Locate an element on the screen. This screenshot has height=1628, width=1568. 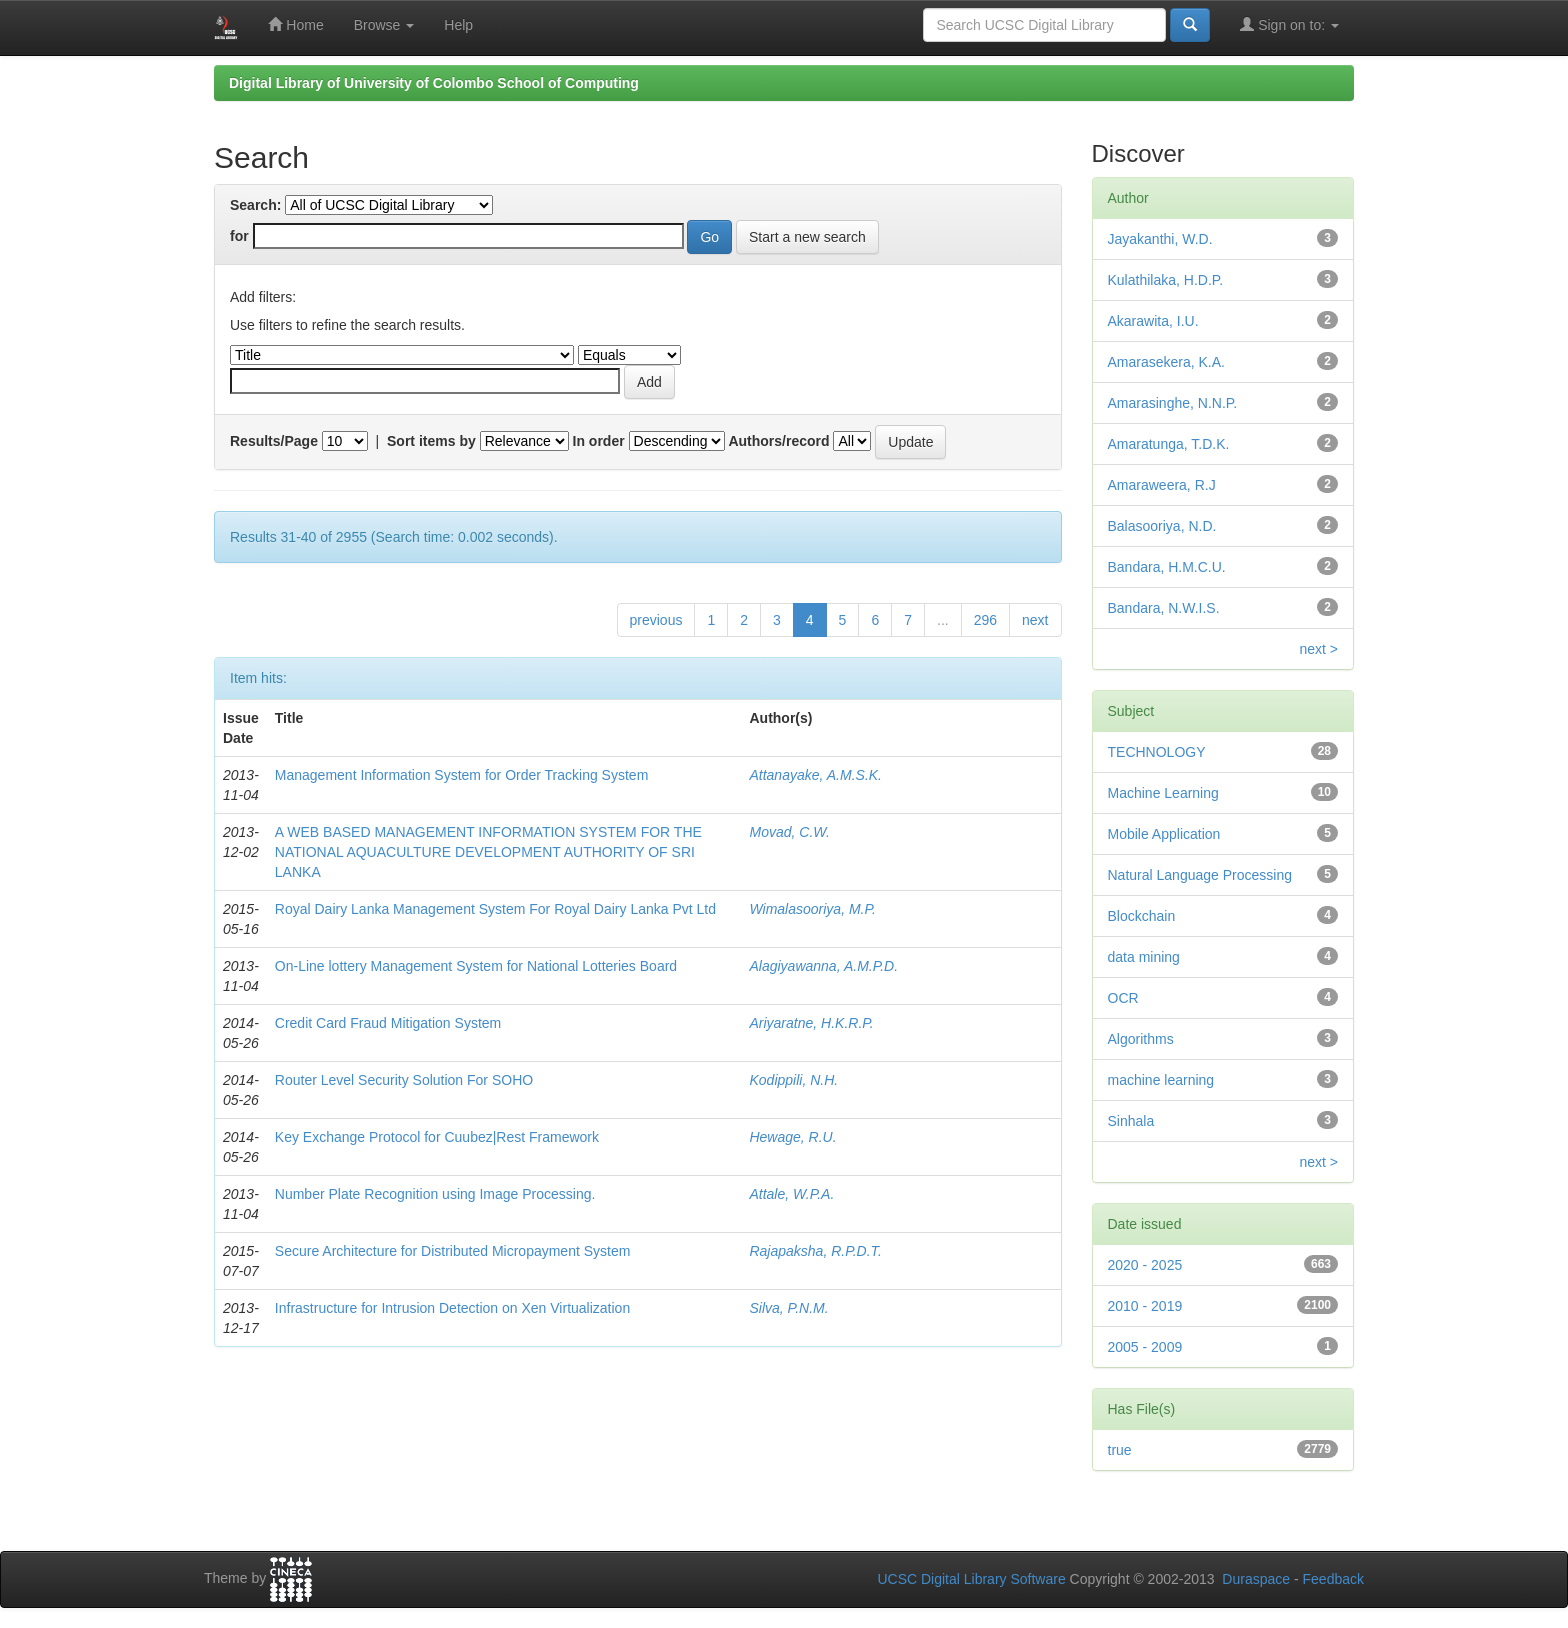
Ariyaratne, H.K.R.P. is located at coordinates (811, 1023).